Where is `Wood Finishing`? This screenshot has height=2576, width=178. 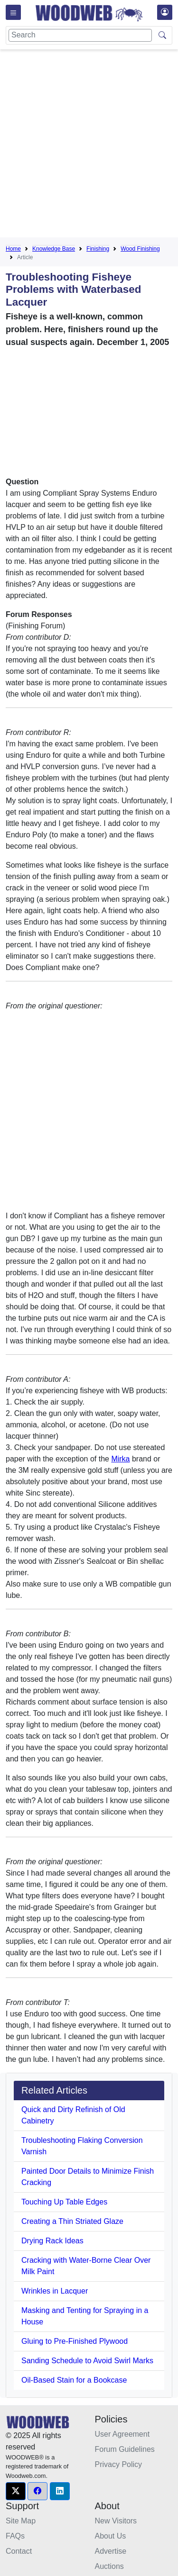
Wood Finishing is located at coordinates (140, 248).